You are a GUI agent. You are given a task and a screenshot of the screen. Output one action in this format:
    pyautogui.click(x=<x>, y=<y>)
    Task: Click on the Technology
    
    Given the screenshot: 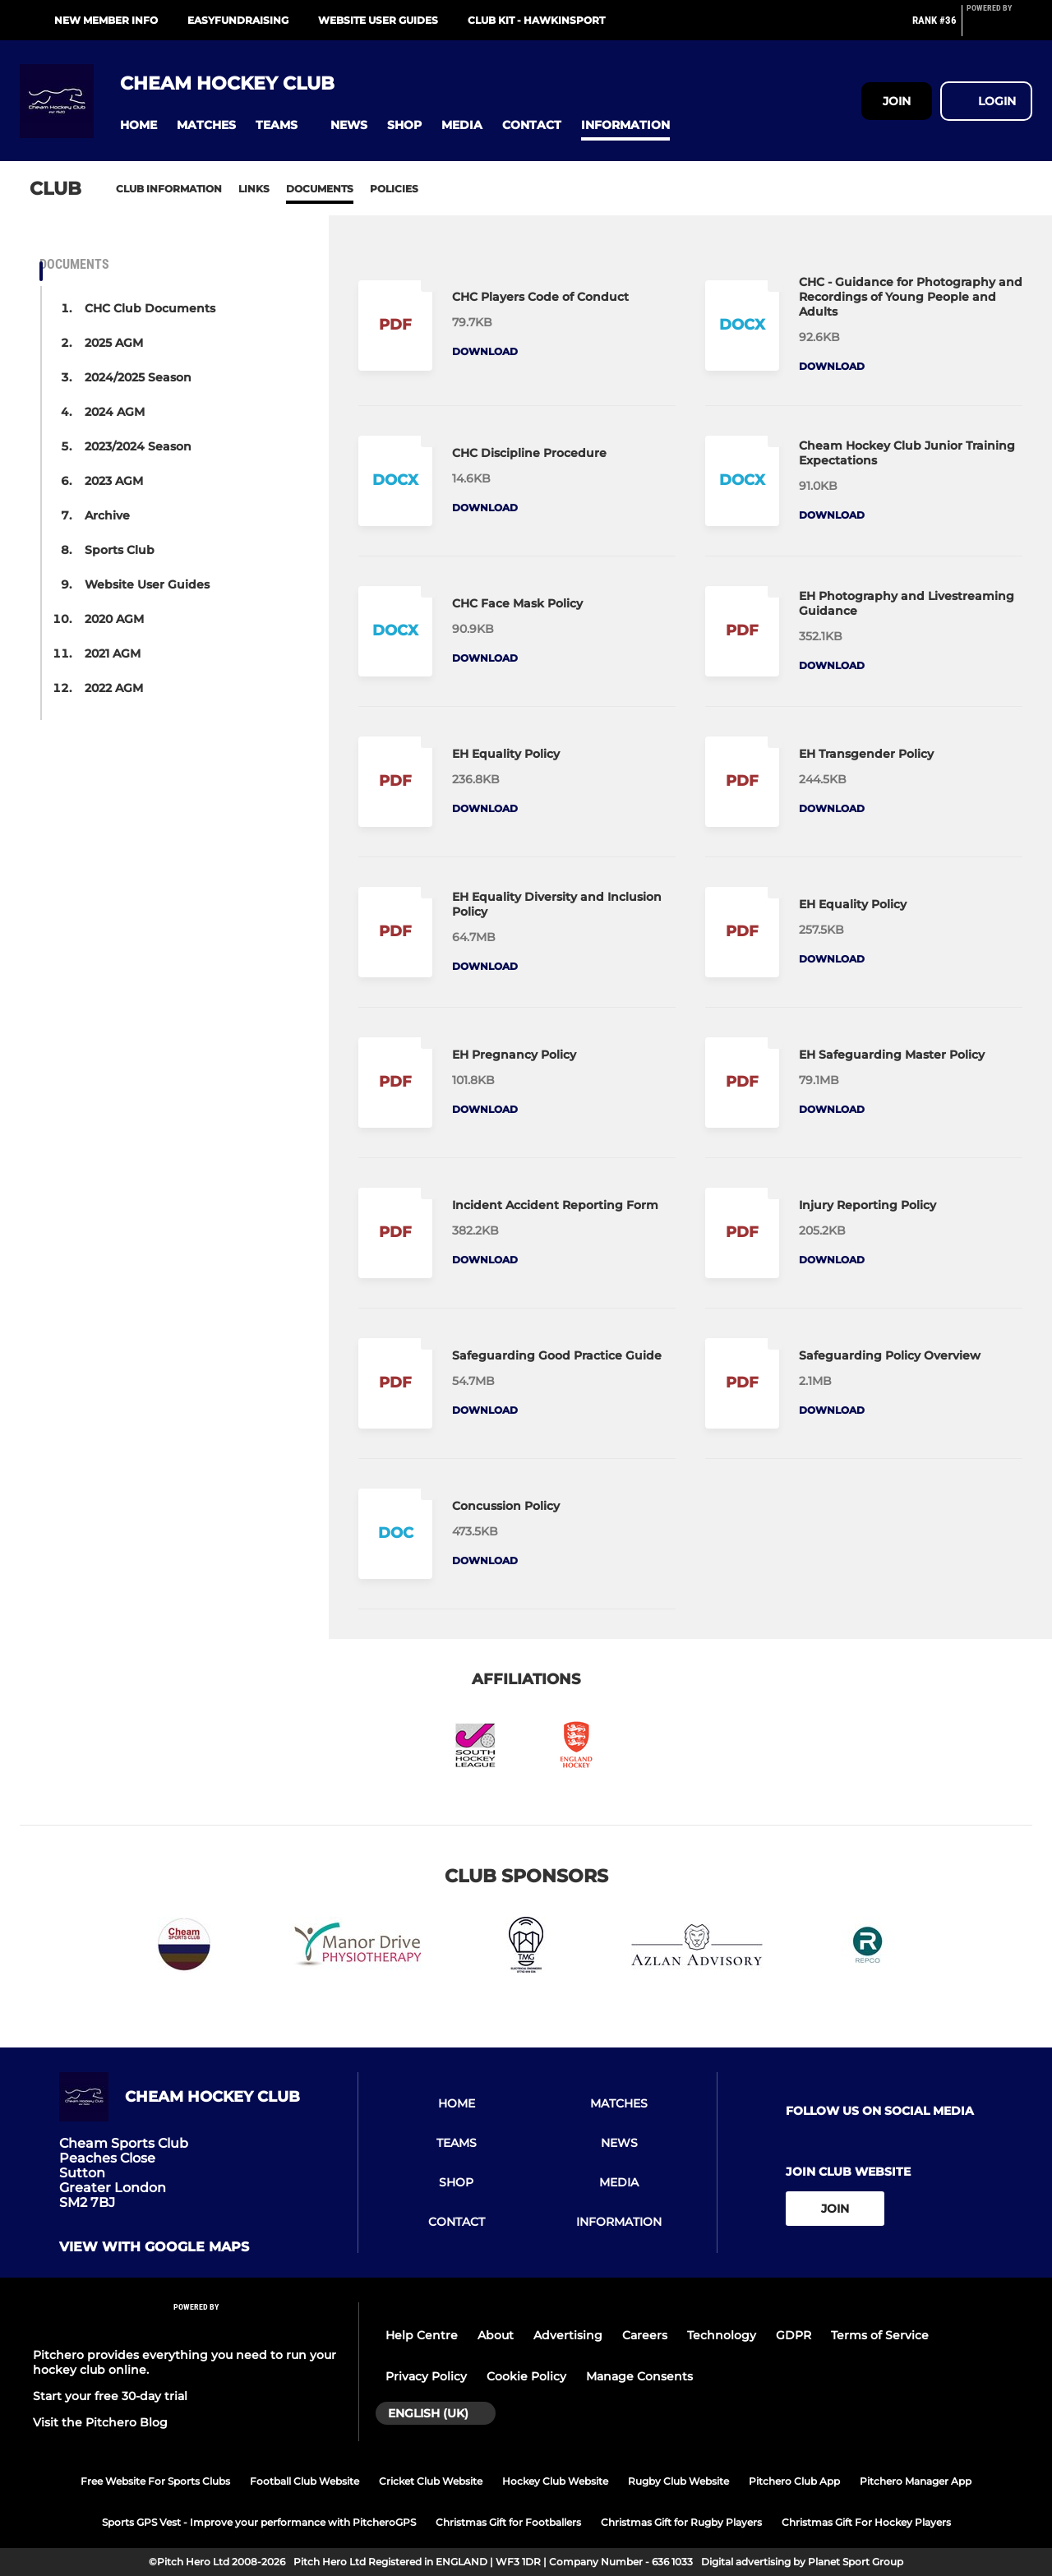 What is the action you would take?
    pyautogui.click(x=721, y=2335)
    